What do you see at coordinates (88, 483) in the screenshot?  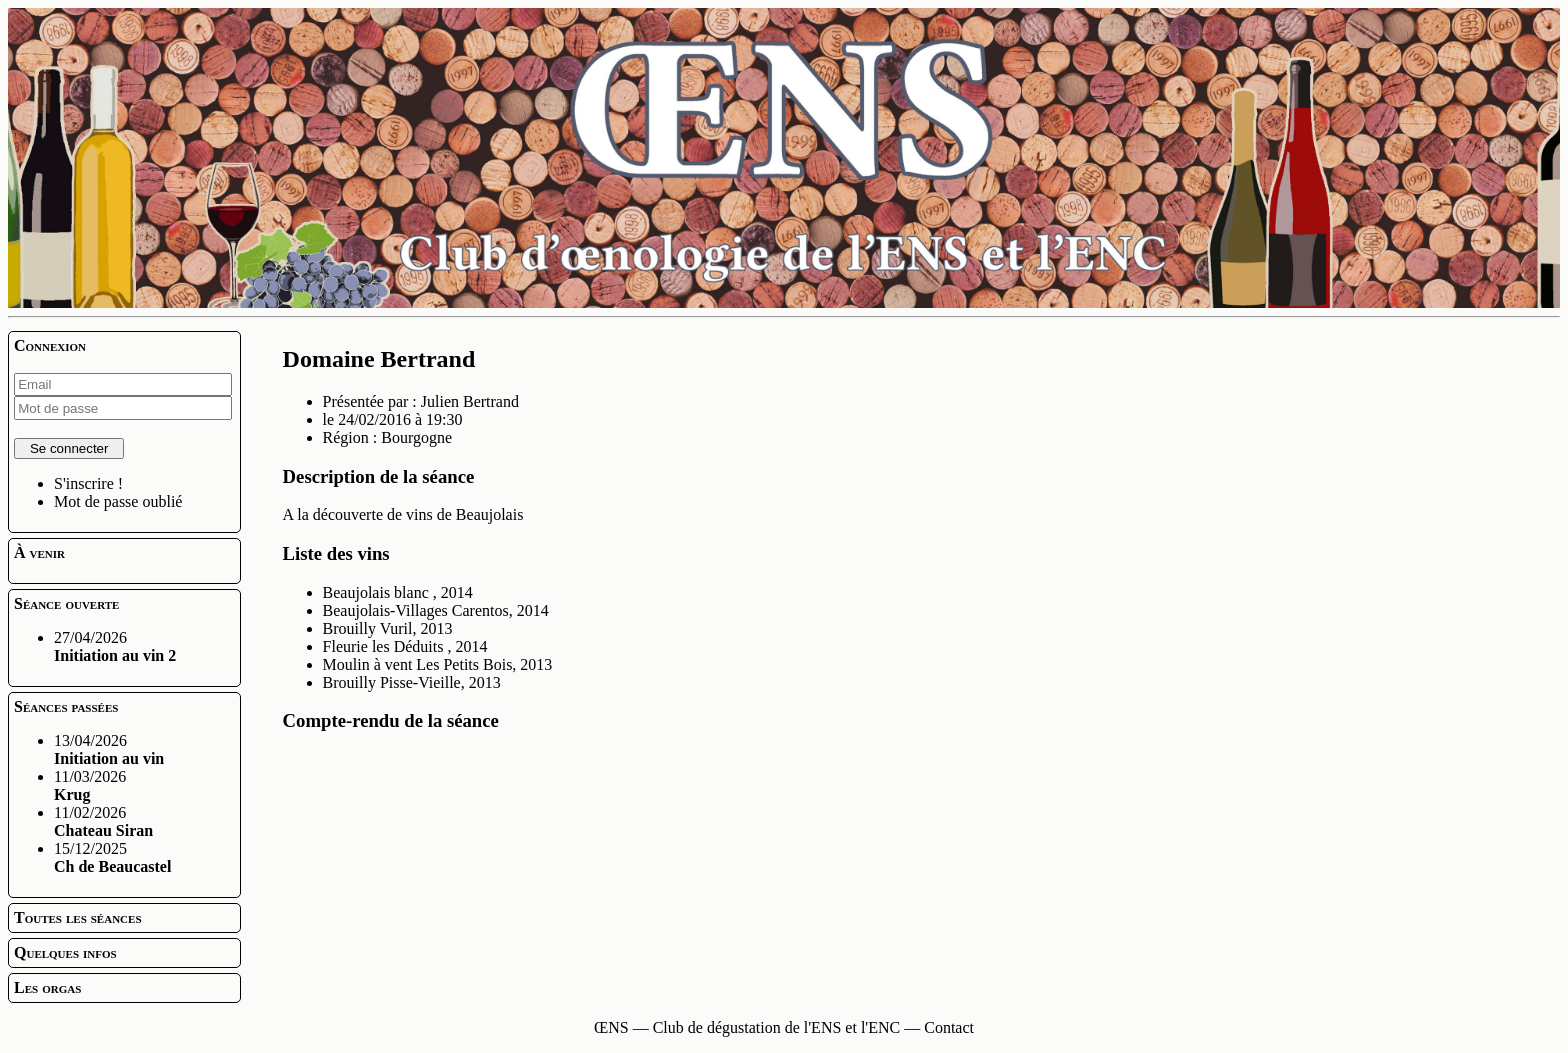 I see `S'inscrire !` at bounding box center [88, 483].